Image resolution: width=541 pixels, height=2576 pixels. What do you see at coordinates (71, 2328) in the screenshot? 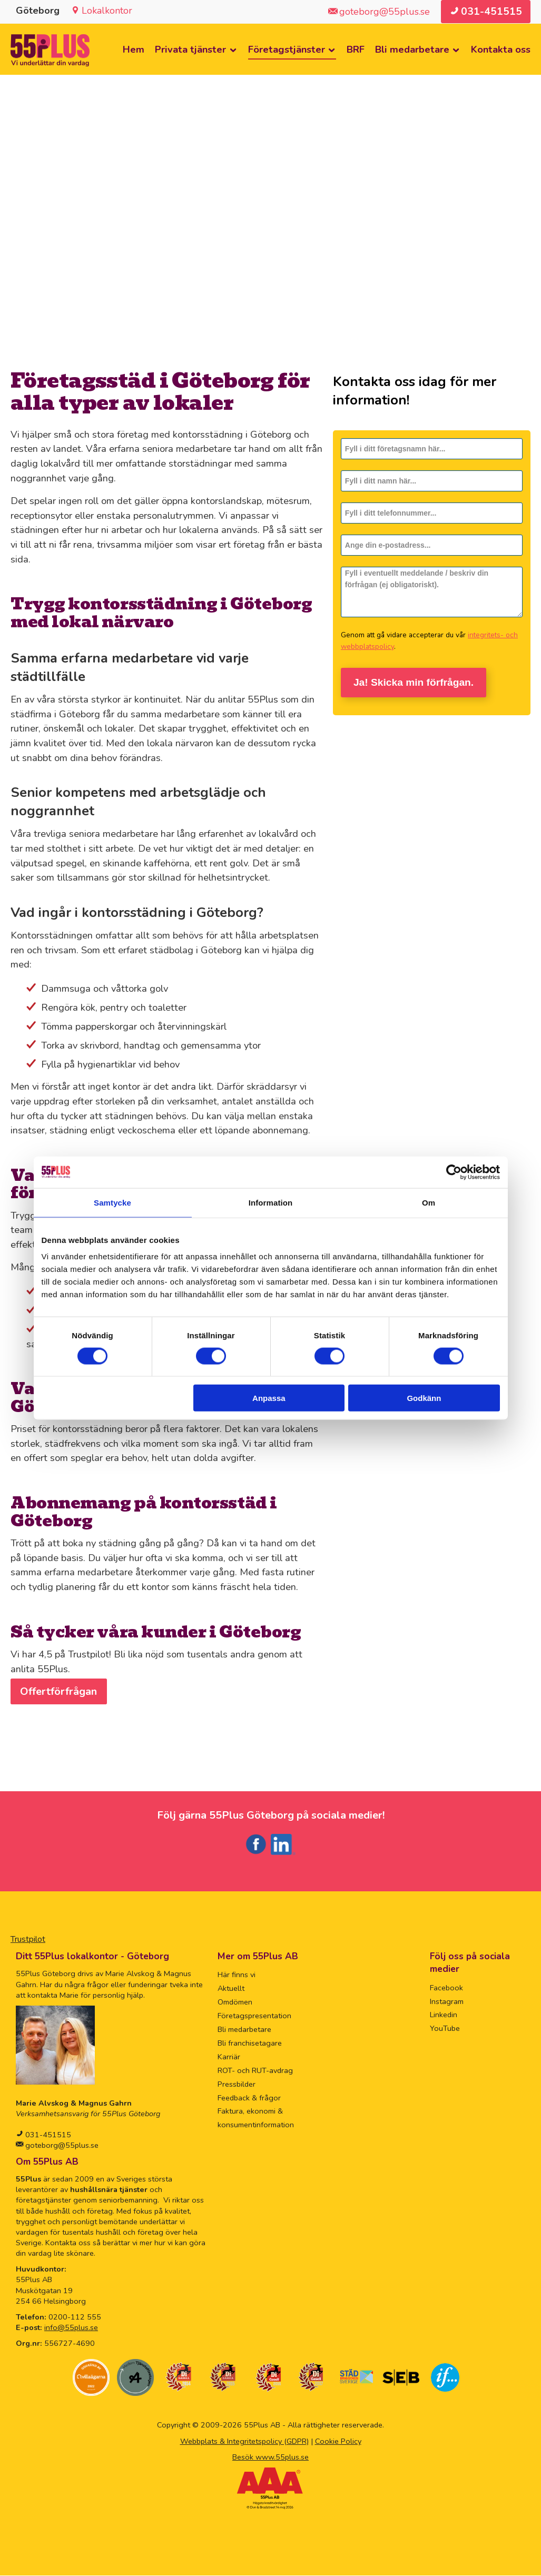
I see `info@55plus.se` at bounding box center [71, 2328].